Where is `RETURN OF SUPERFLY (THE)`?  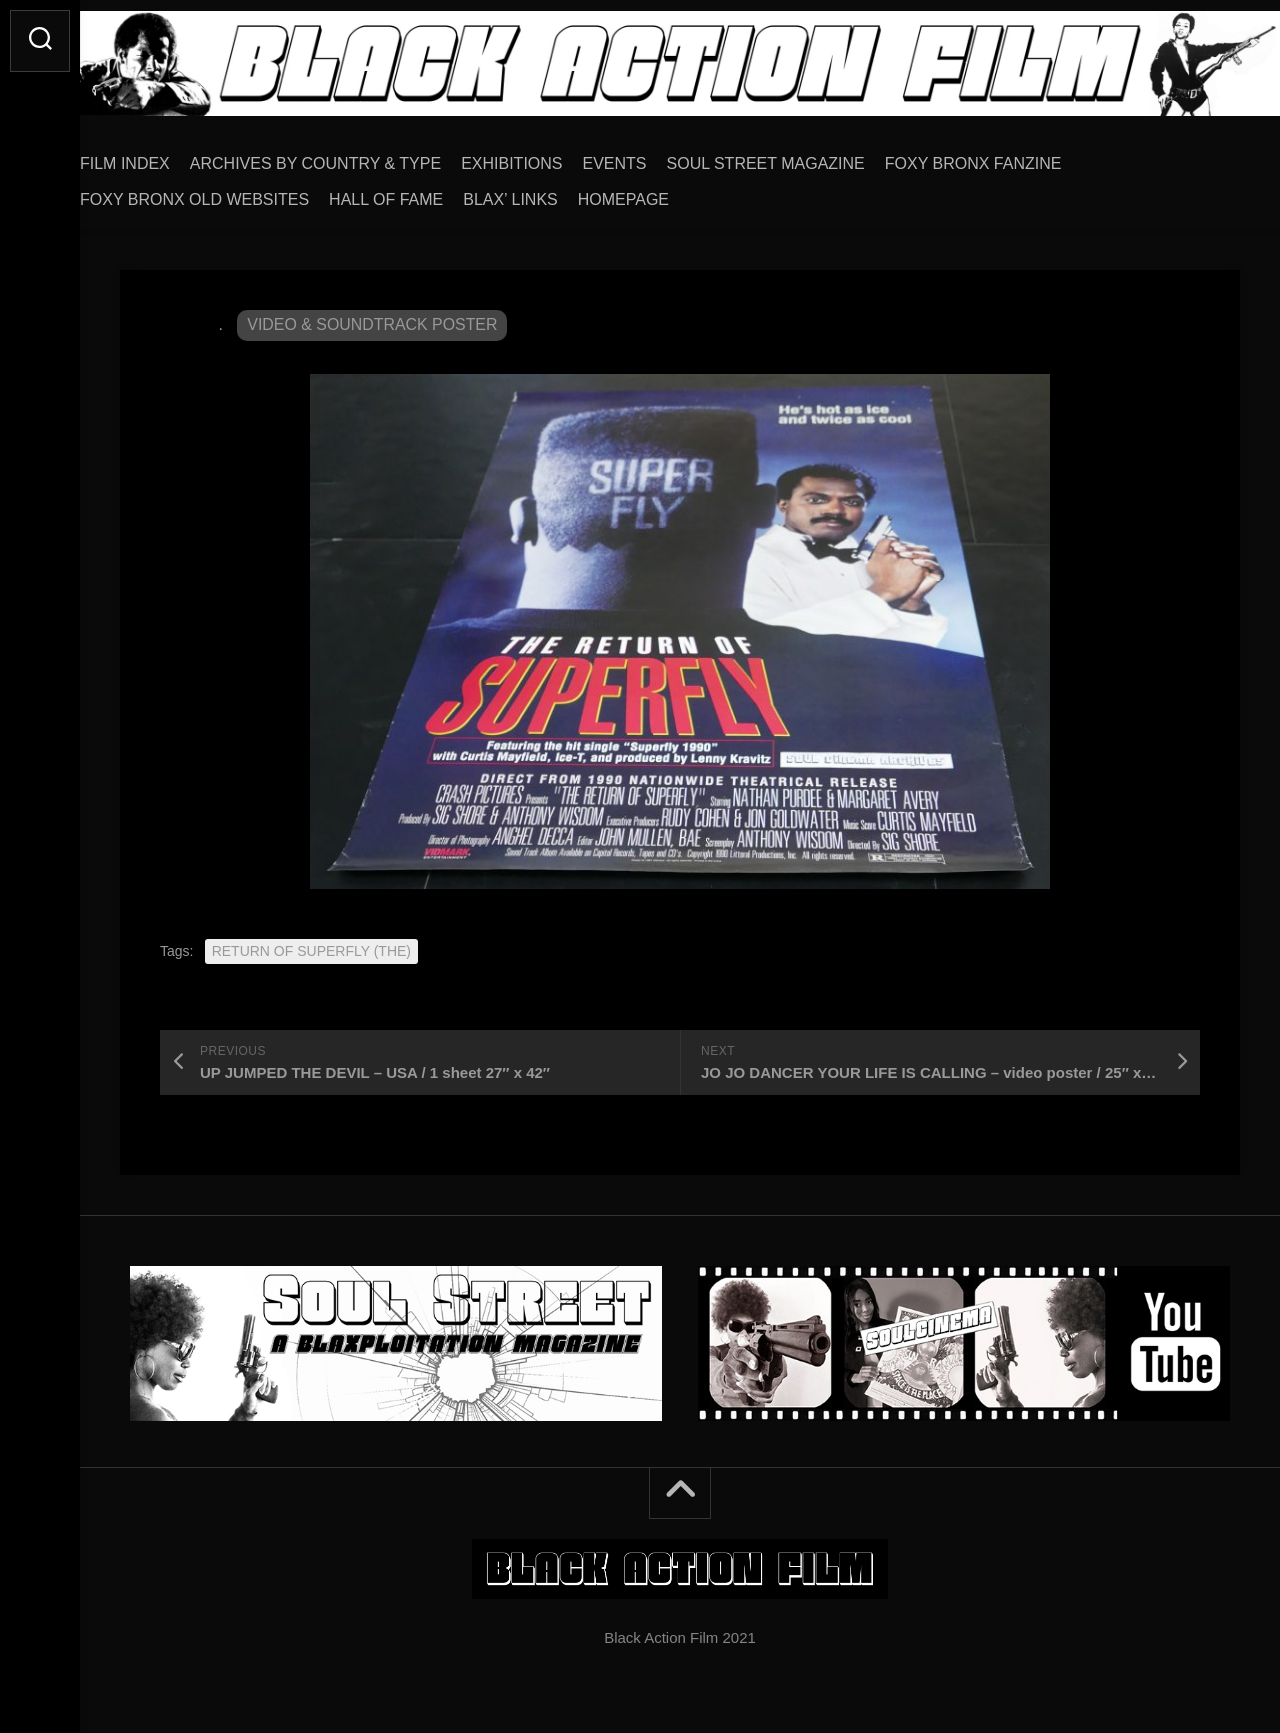 RETURN OF SUPERFLY (THE) is located at coordinates (311, 944).